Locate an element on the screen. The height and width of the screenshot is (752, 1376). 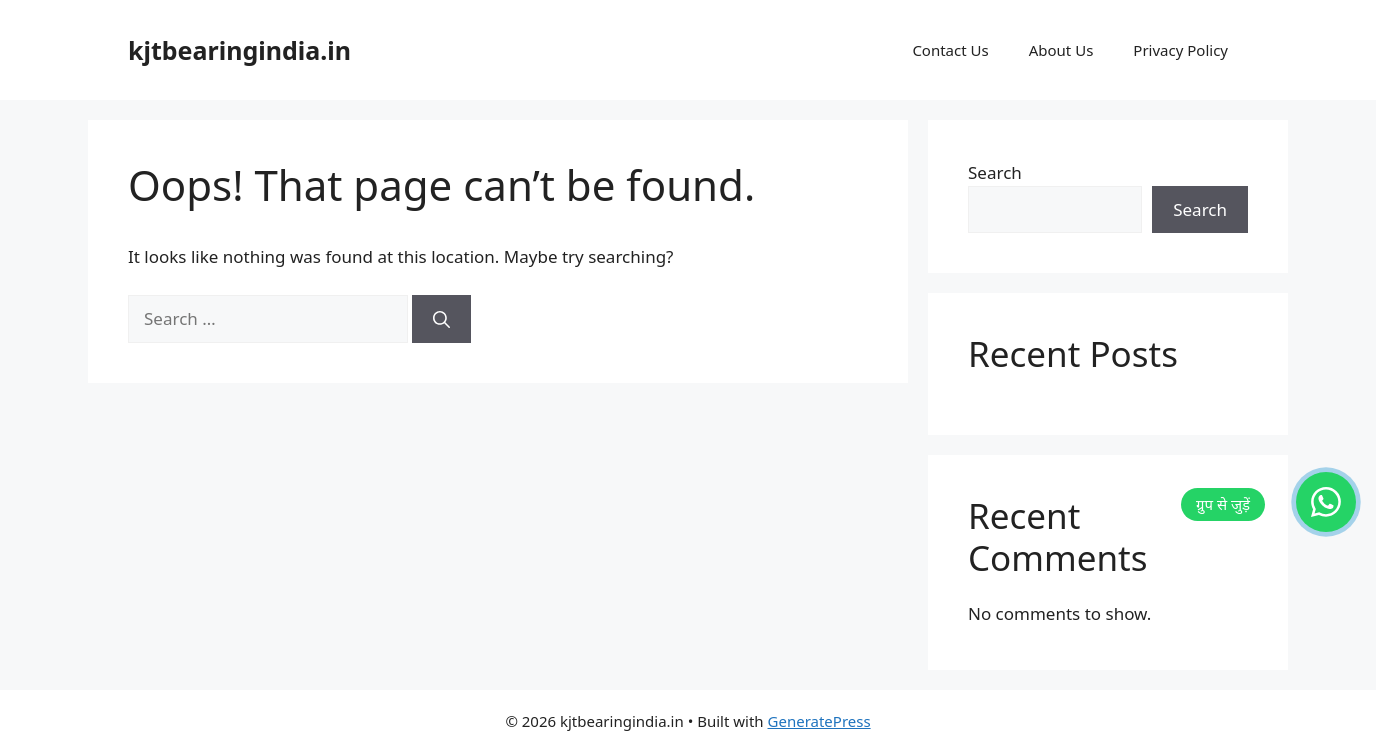
GeneratePress is located at coordinates (819, 721).